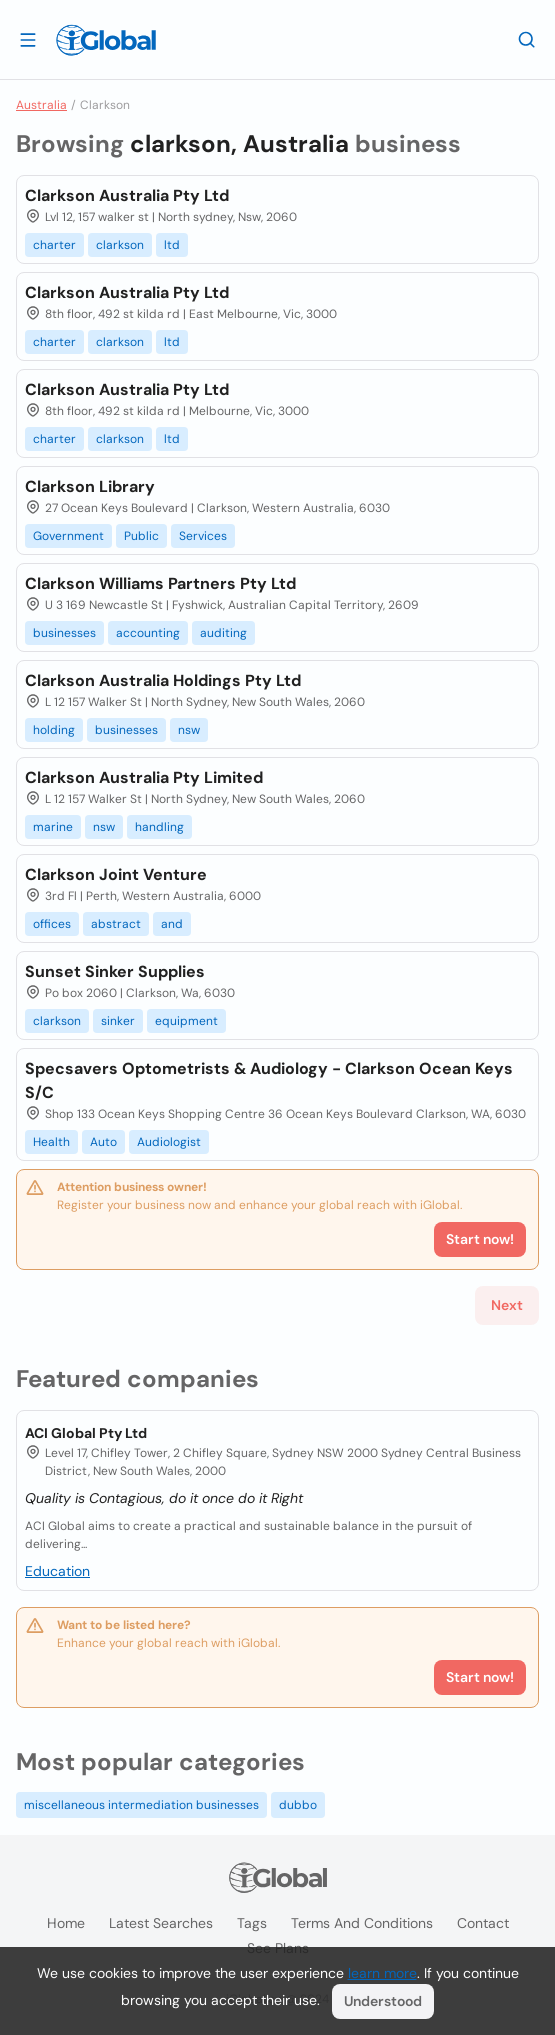 This screenshot has height=2035, width=555. What do you see at coordinates (172, 924) in the screenshot?
I see `and` at bounding box center [172, 924].